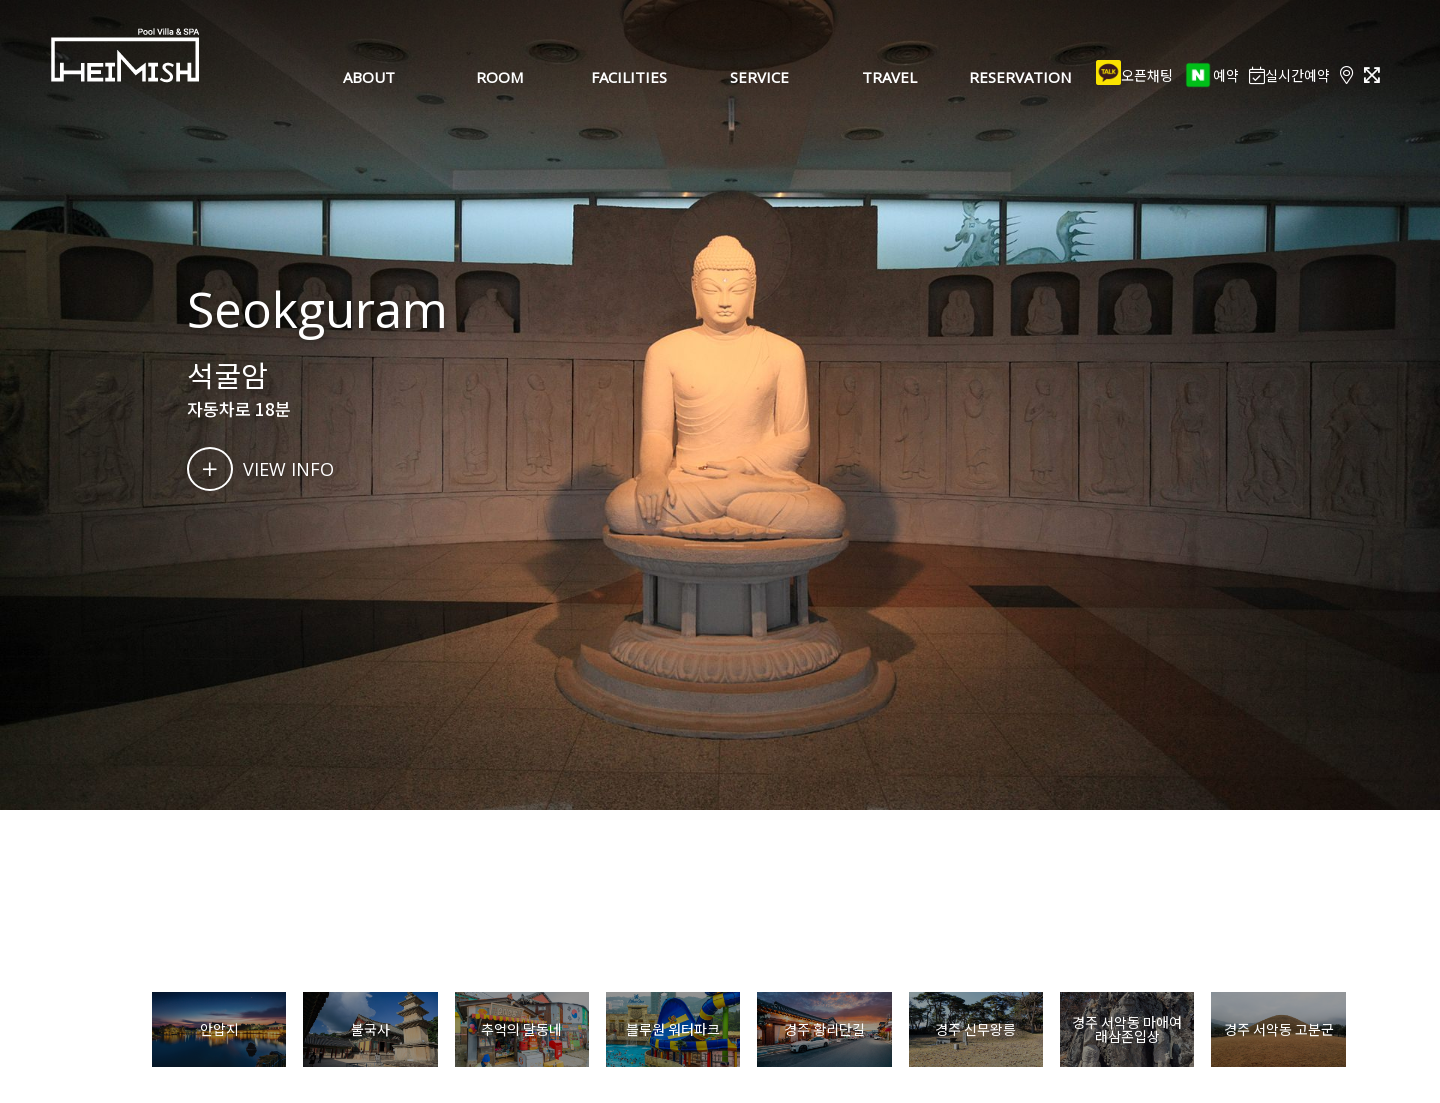 This screenshot has height=1103, width=1440. Describe the element at coordinates (759, 77) in the screenshot. I see `SERVICE` at that location.